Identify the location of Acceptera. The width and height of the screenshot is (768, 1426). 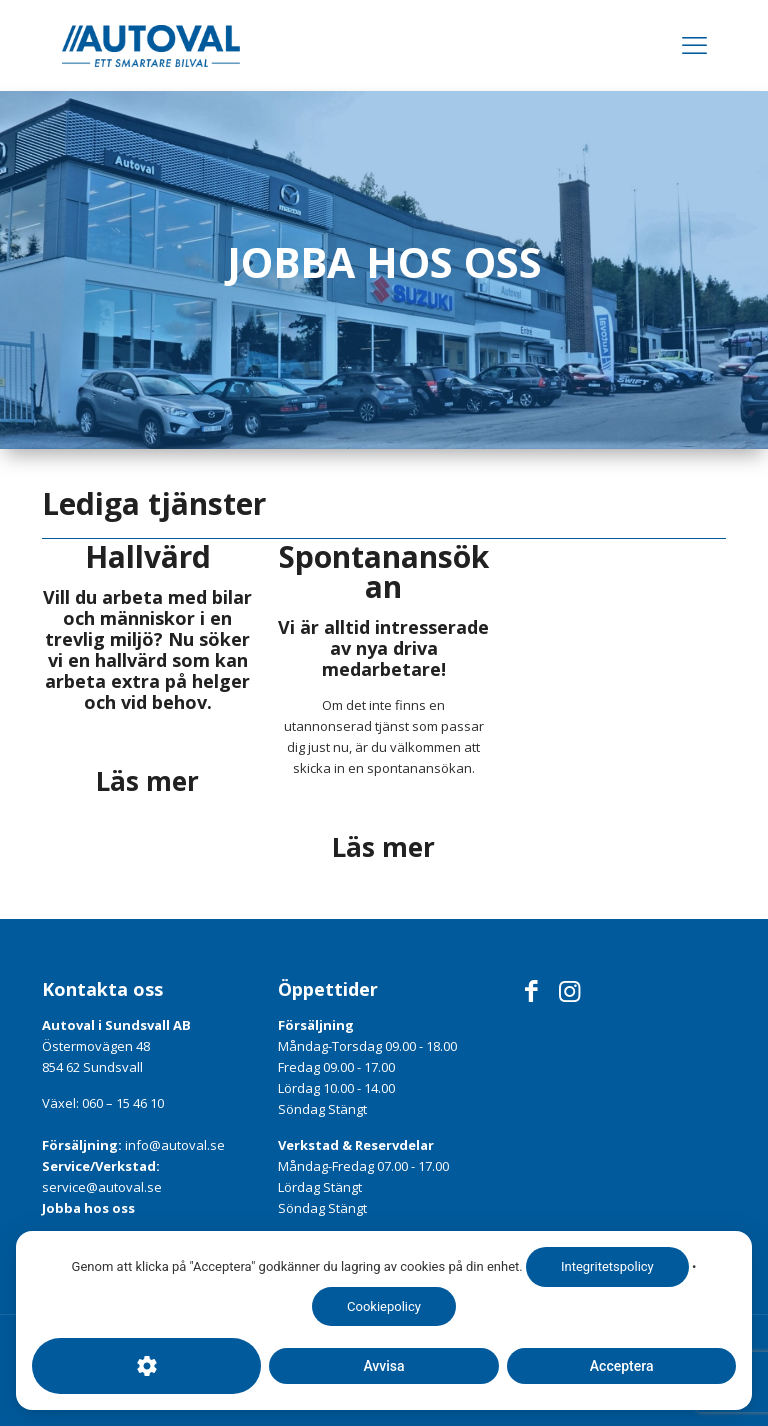
(621, 1366).